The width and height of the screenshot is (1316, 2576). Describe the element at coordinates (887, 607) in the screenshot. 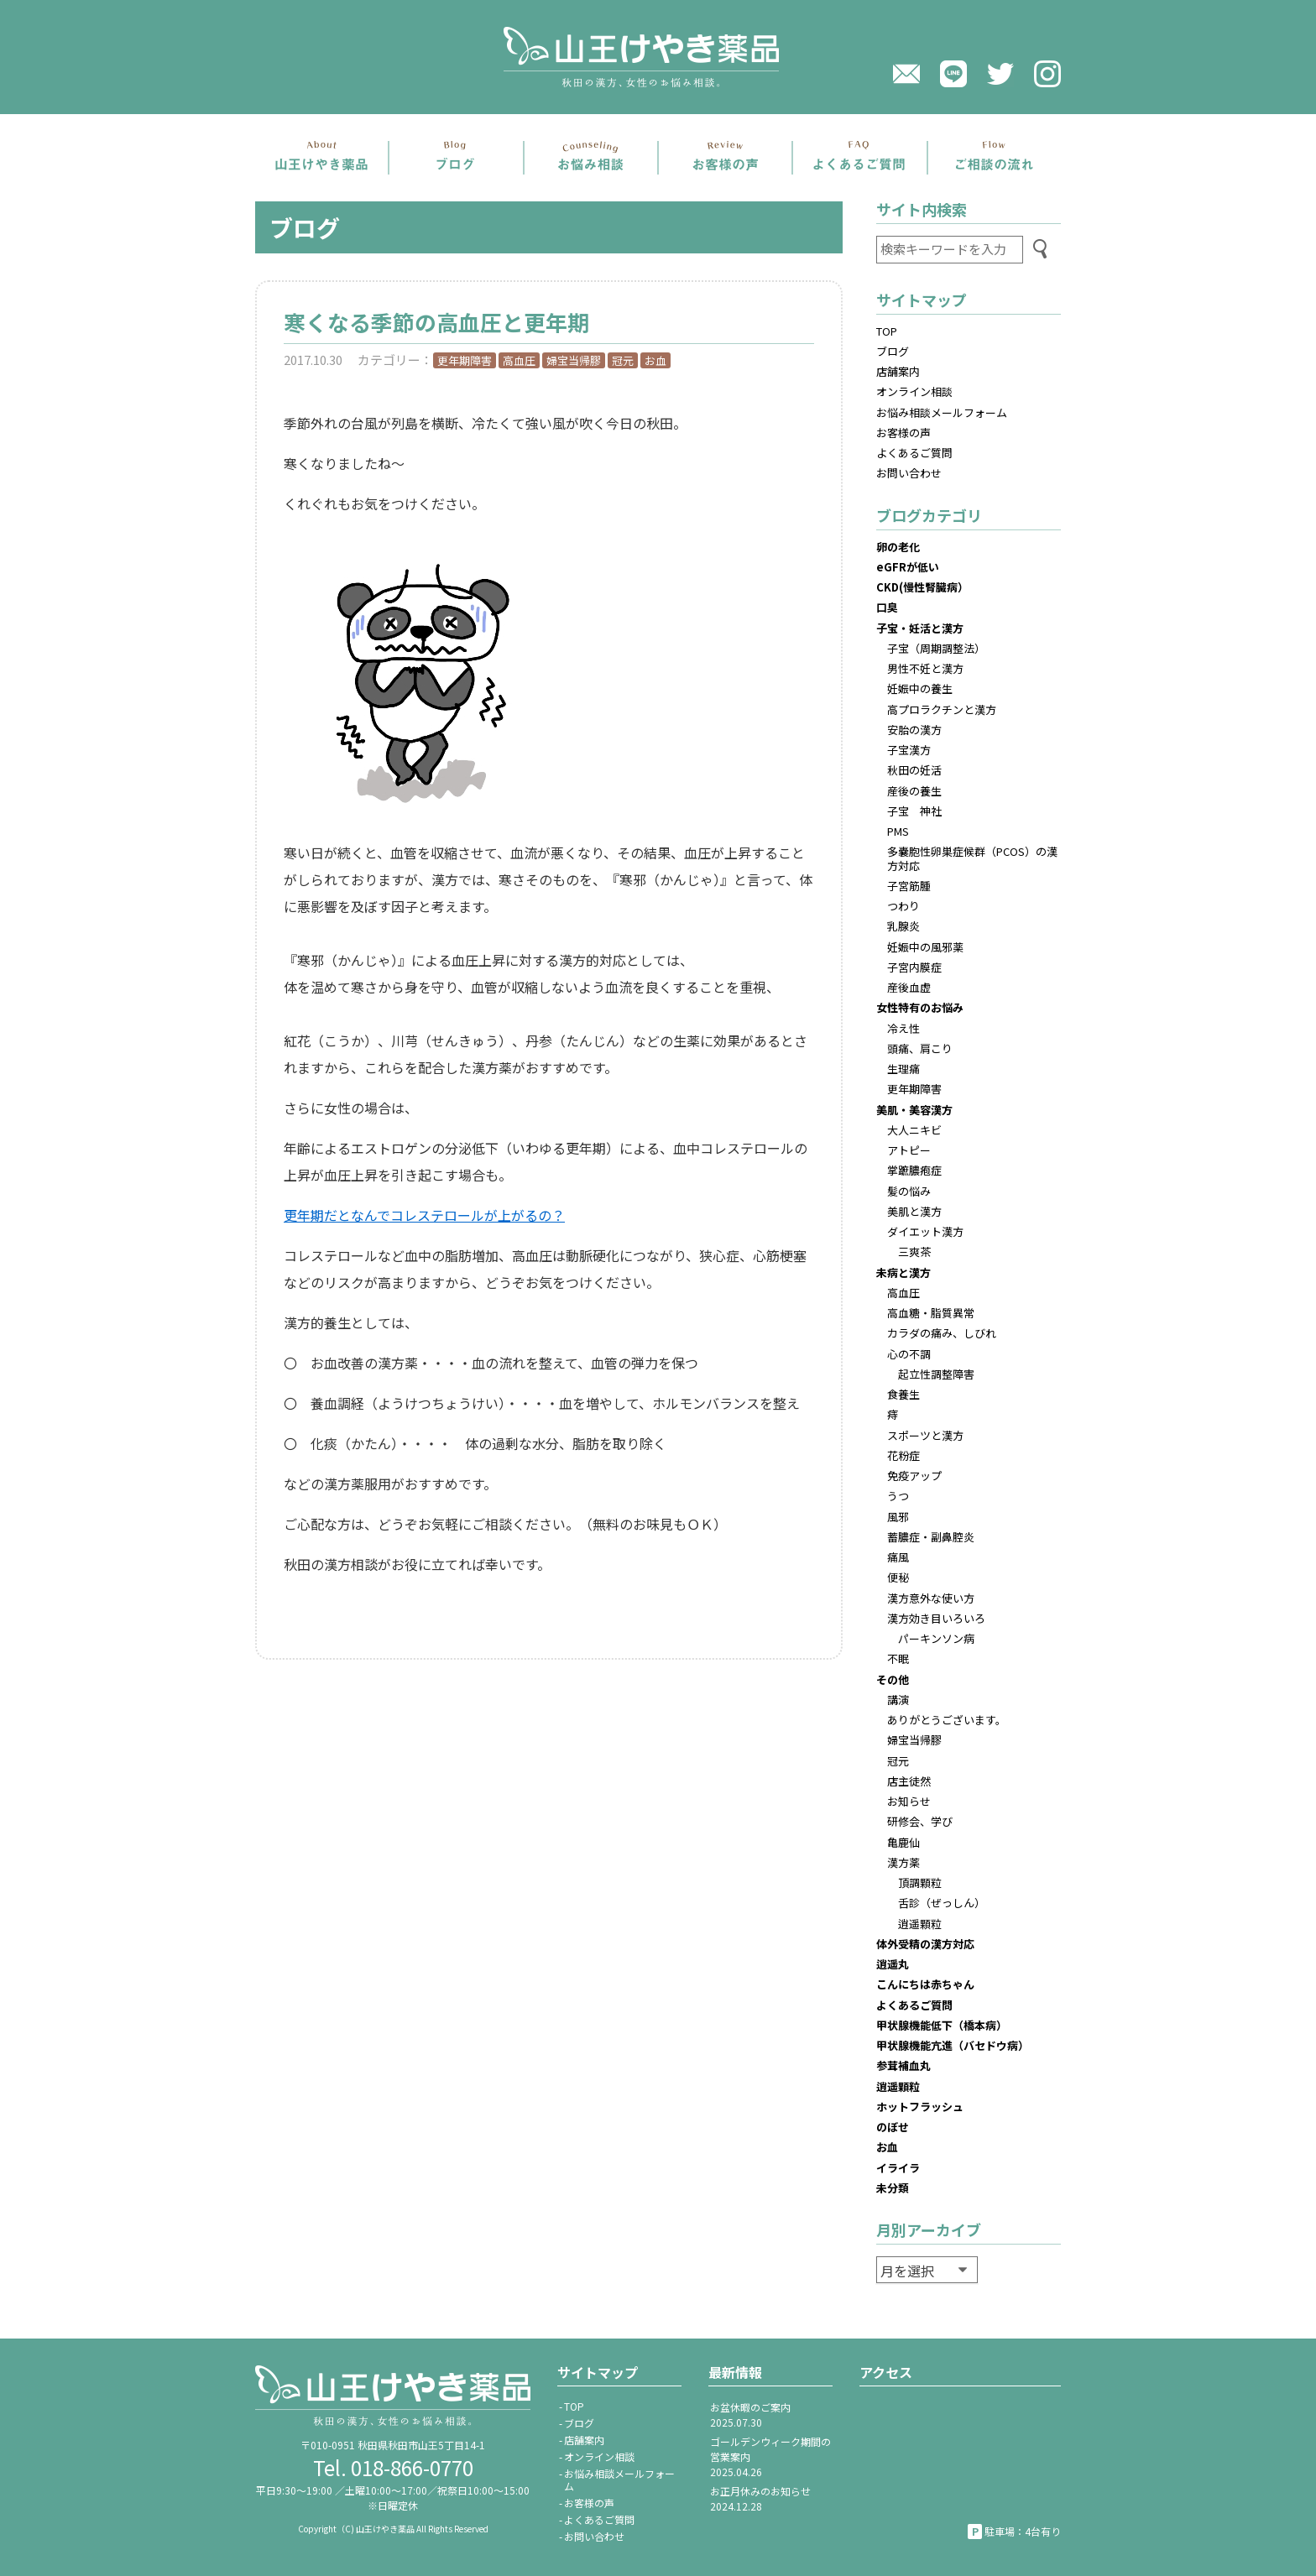

I see `口臭` at that location.